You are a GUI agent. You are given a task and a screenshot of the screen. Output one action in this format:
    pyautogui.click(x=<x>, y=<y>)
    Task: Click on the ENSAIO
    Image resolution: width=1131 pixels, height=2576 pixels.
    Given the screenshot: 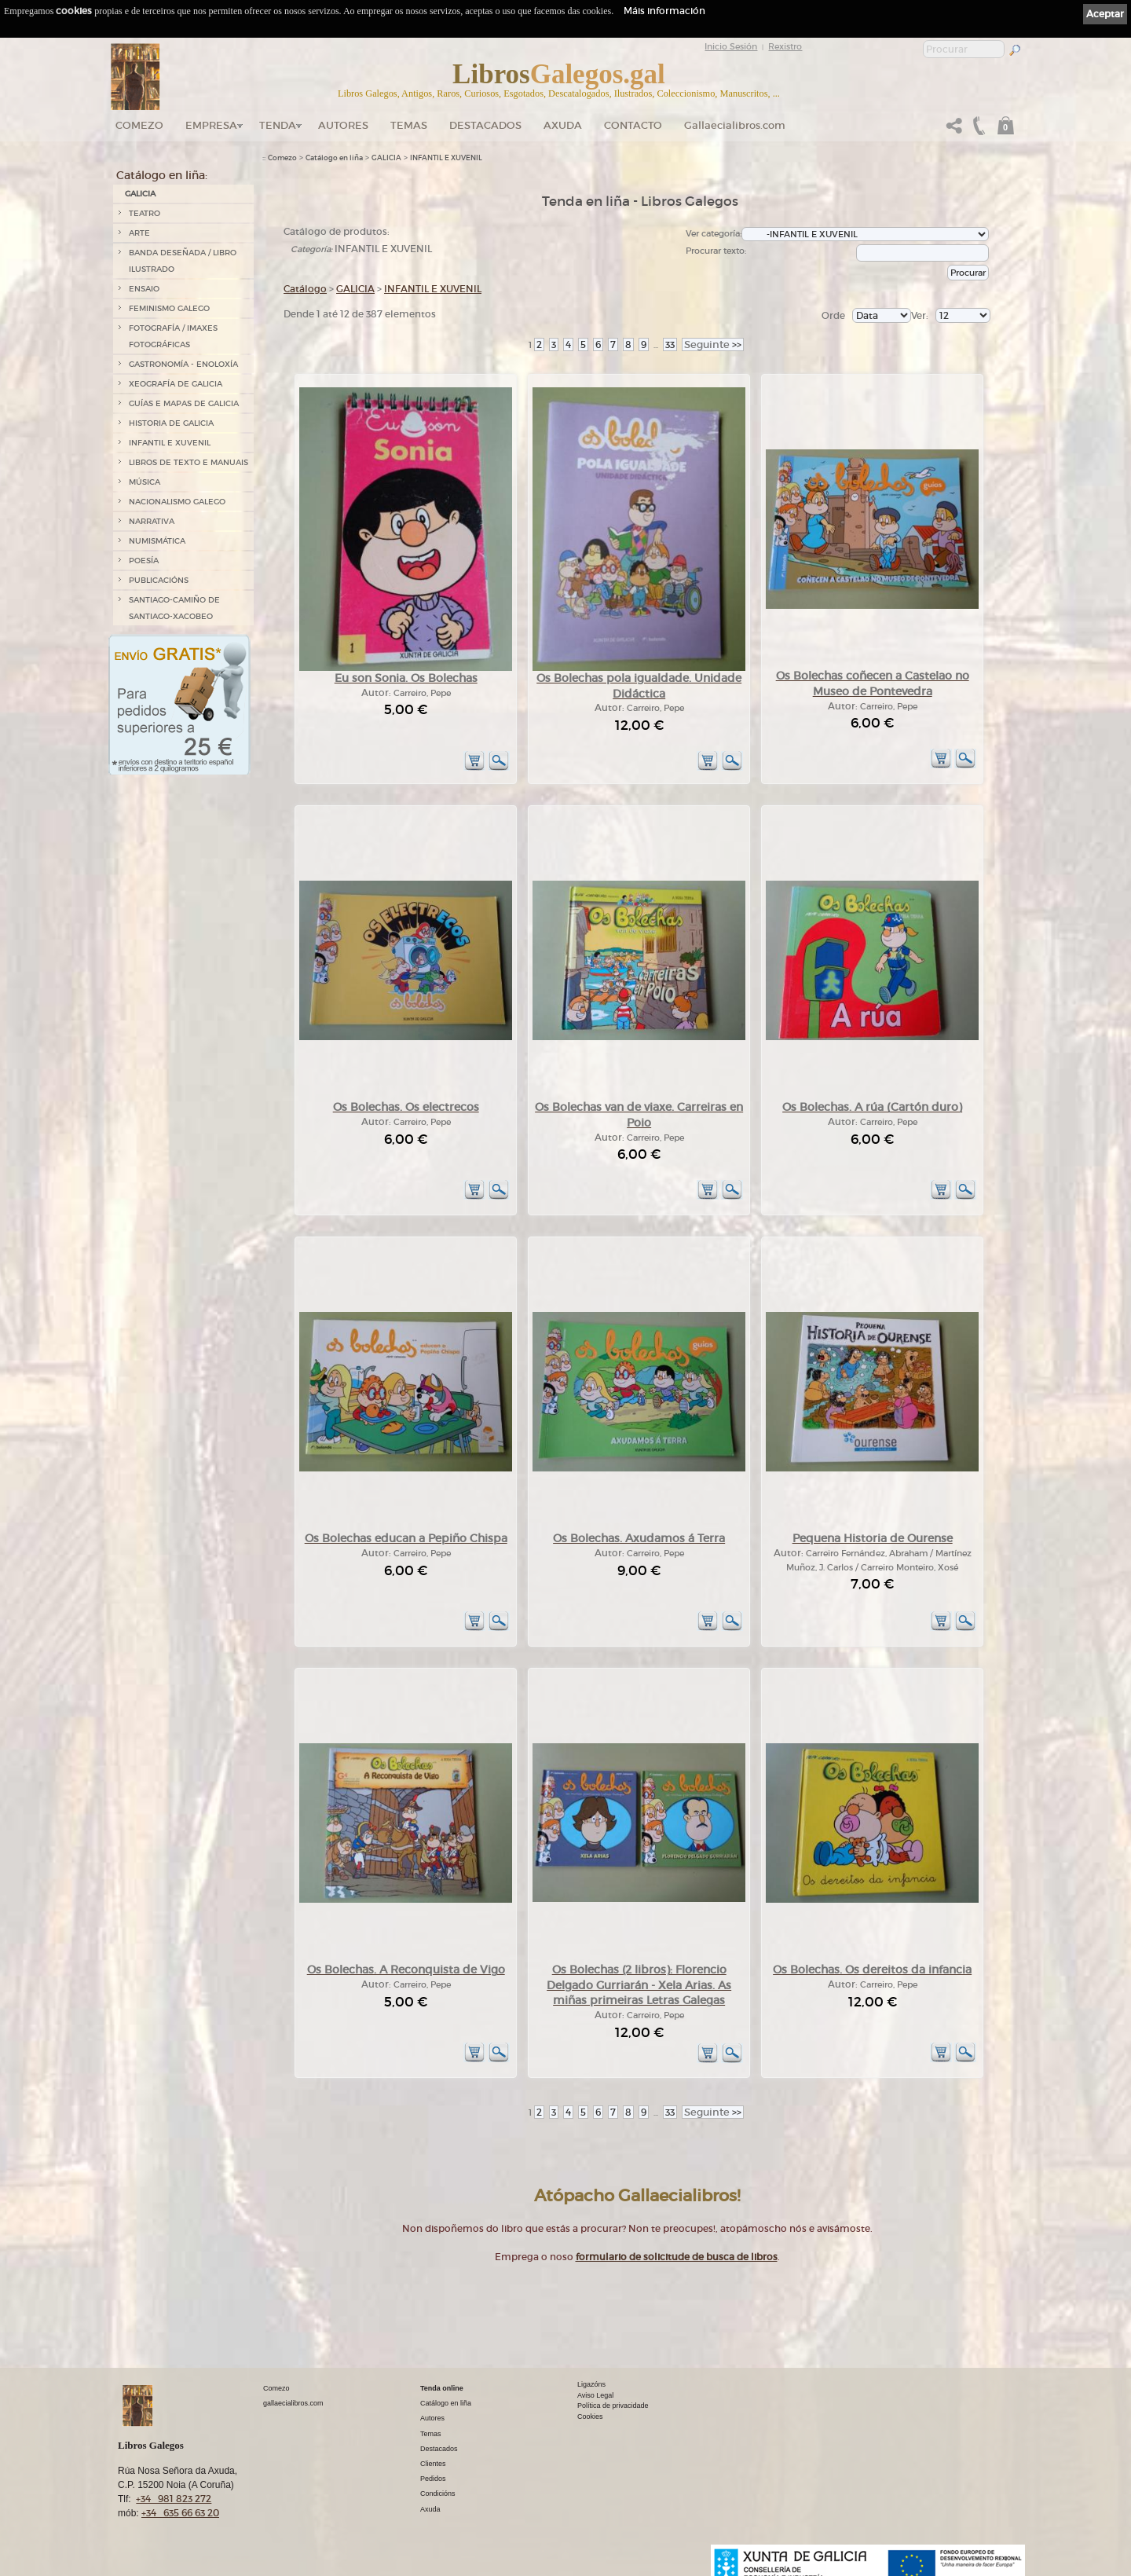 What is the action you would take?
    pyautogui.click(x=144, y=289)
    